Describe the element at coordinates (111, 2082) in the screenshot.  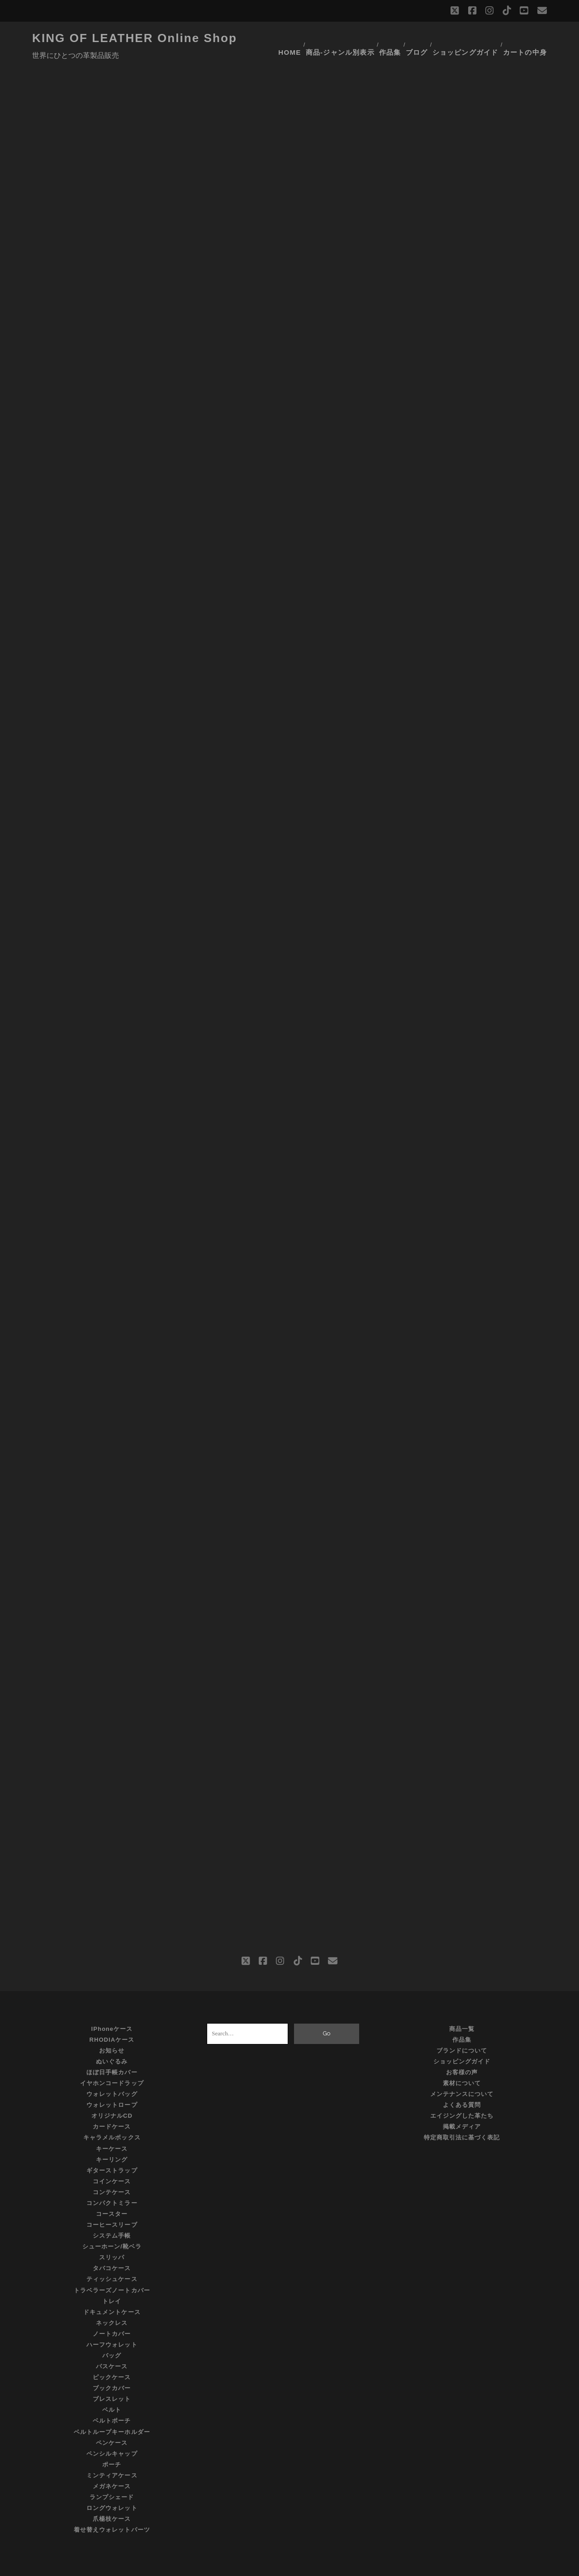
I see `ウォレットロープ` at that location.